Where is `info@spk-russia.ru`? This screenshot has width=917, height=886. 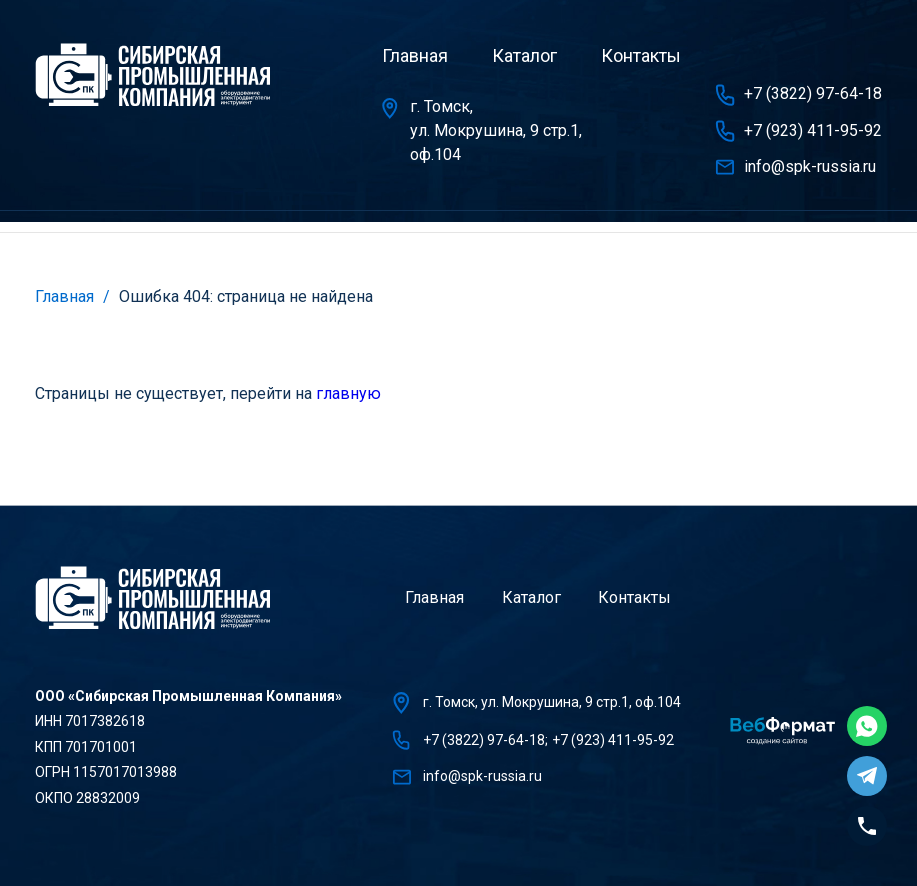
info@spk-russia.ru is located at coordinates (810, 166).